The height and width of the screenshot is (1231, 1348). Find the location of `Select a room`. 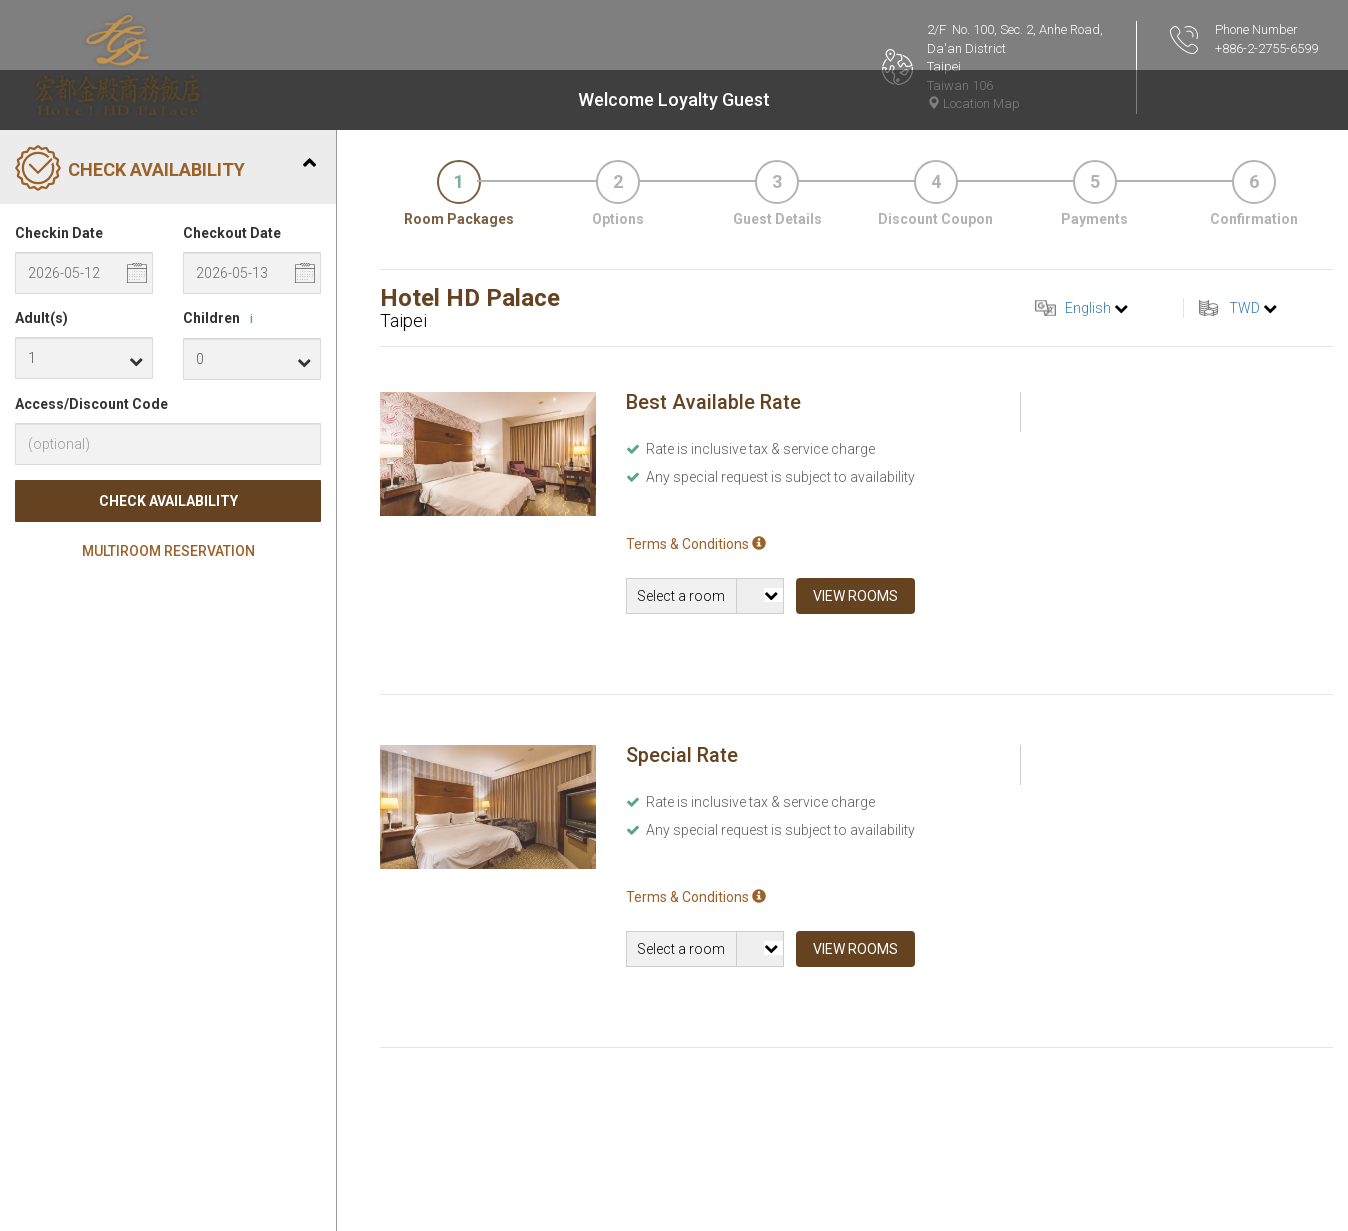

Select a room is located at coordinates (681, 596).